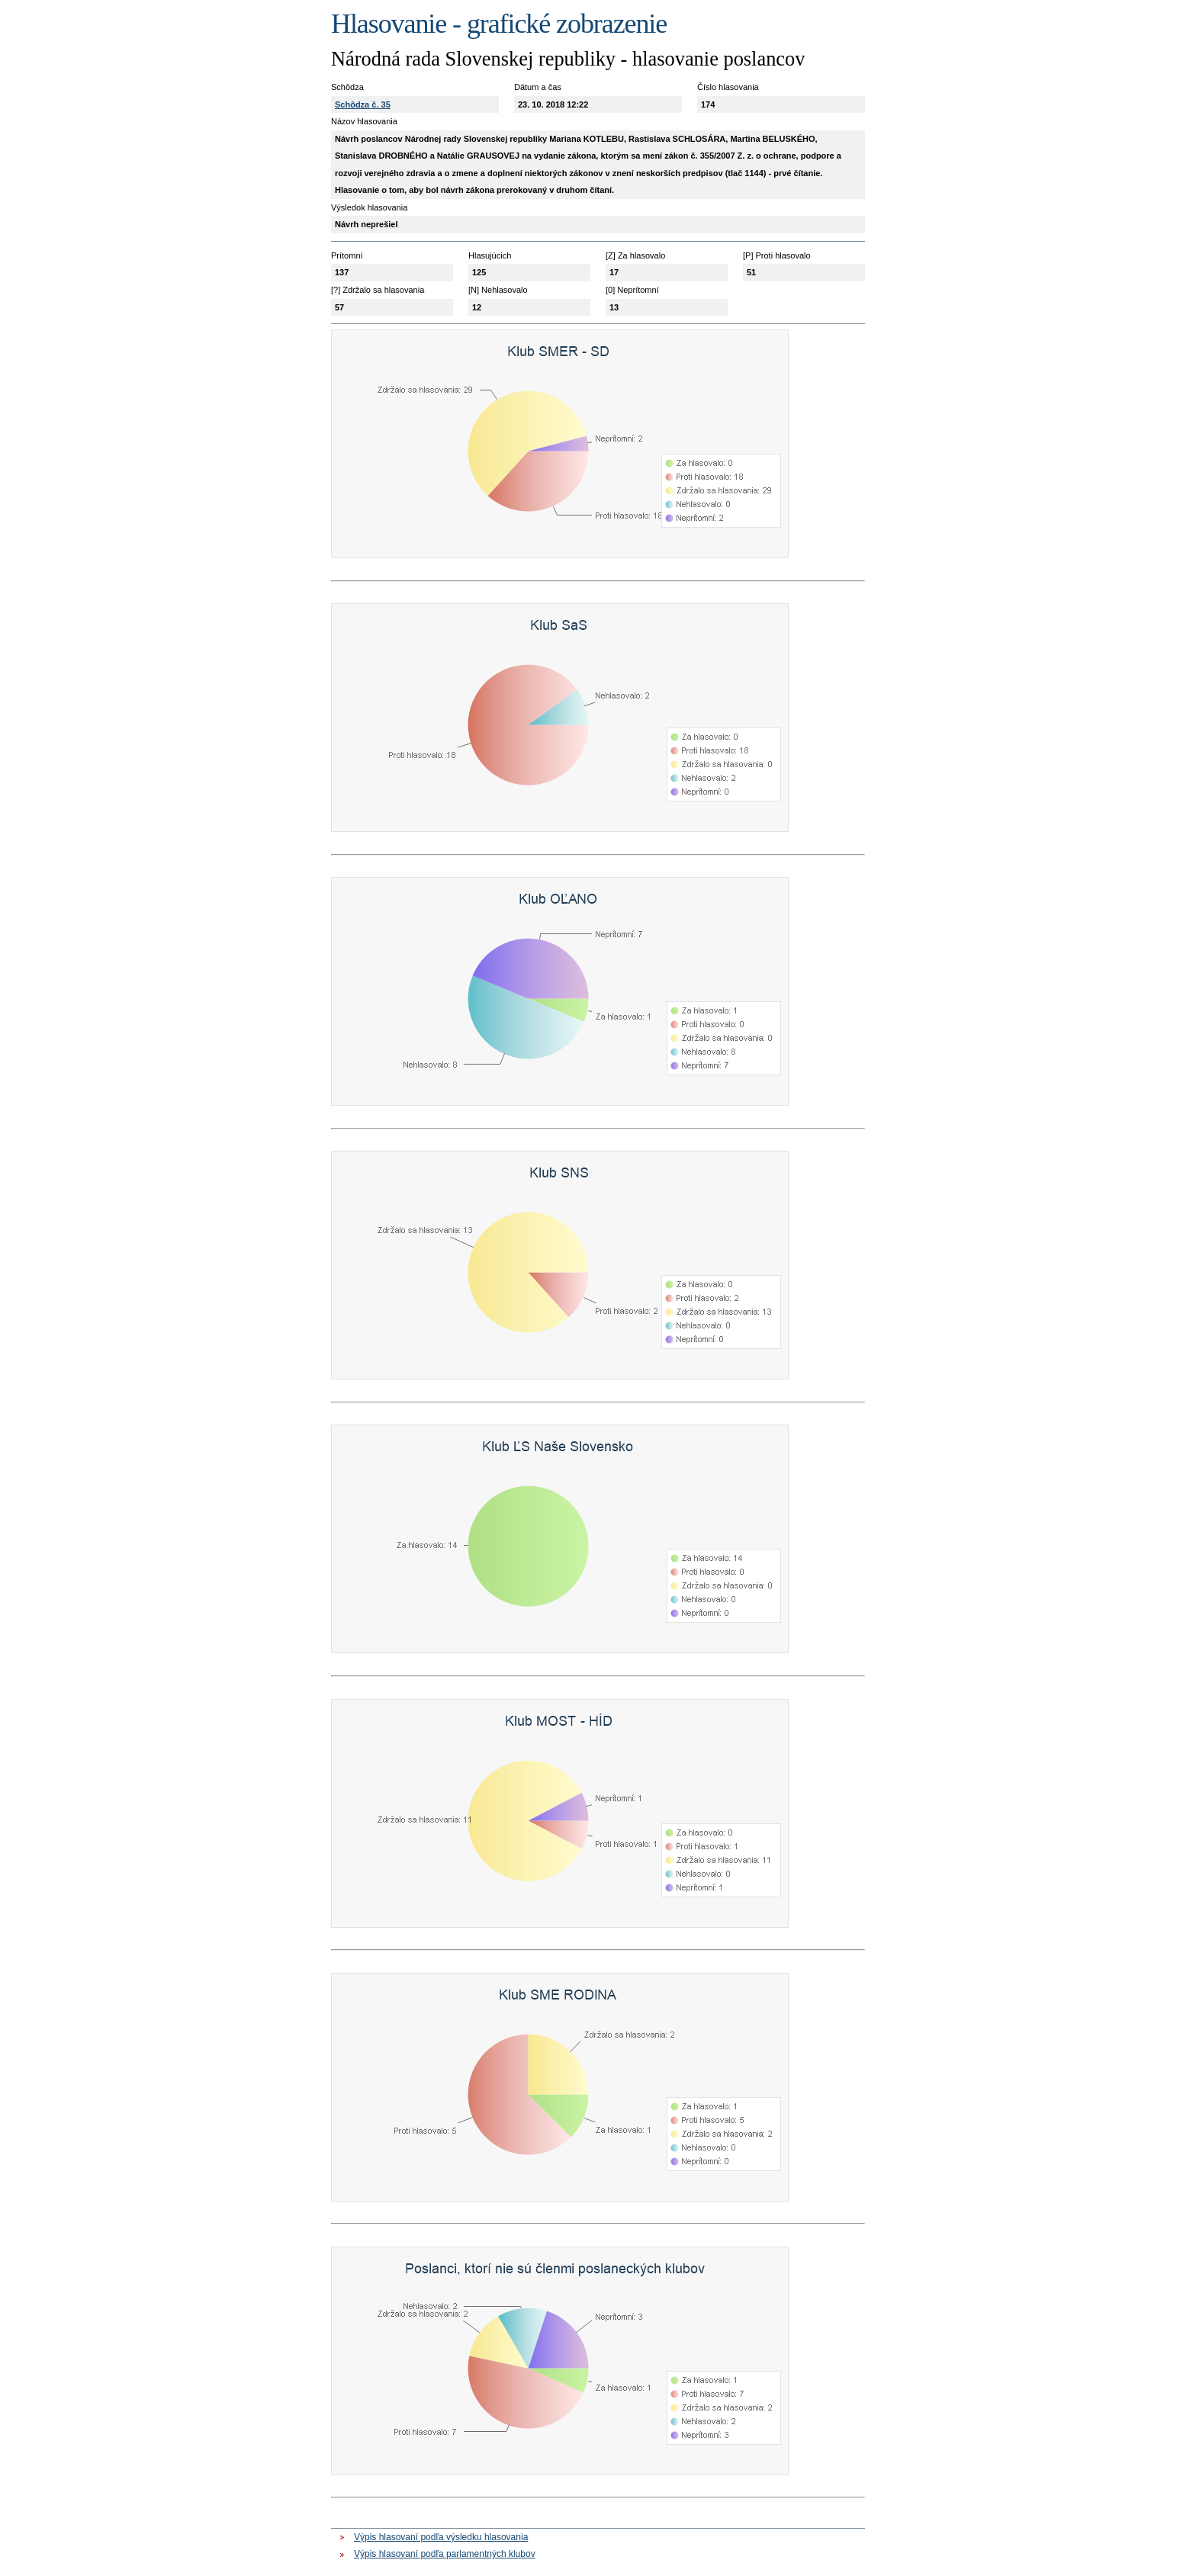 Image resolution: width=1196 pixels, height=2576 pixels. What do you see at coordinates (444, 2554) in the screenshot?
I see `Výpis hlasovaní podľa parlamentných klubov` at bounding box center [444, 2554].